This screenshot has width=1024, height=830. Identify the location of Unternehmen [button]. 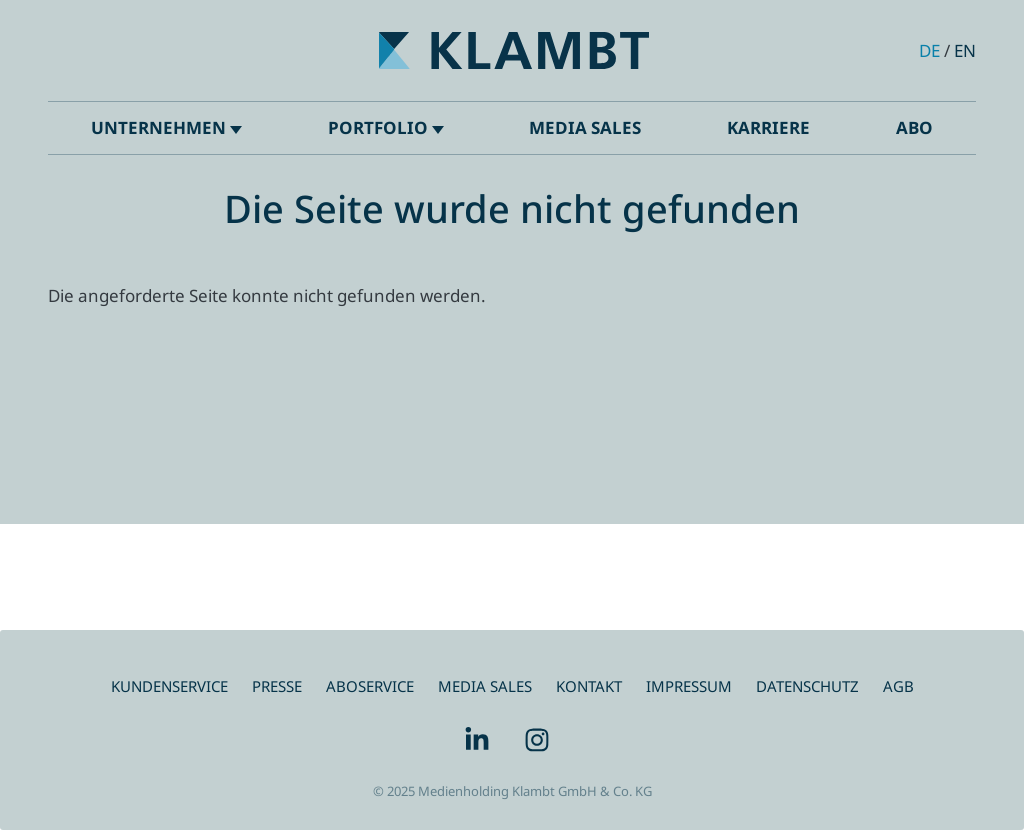
(166, 127).